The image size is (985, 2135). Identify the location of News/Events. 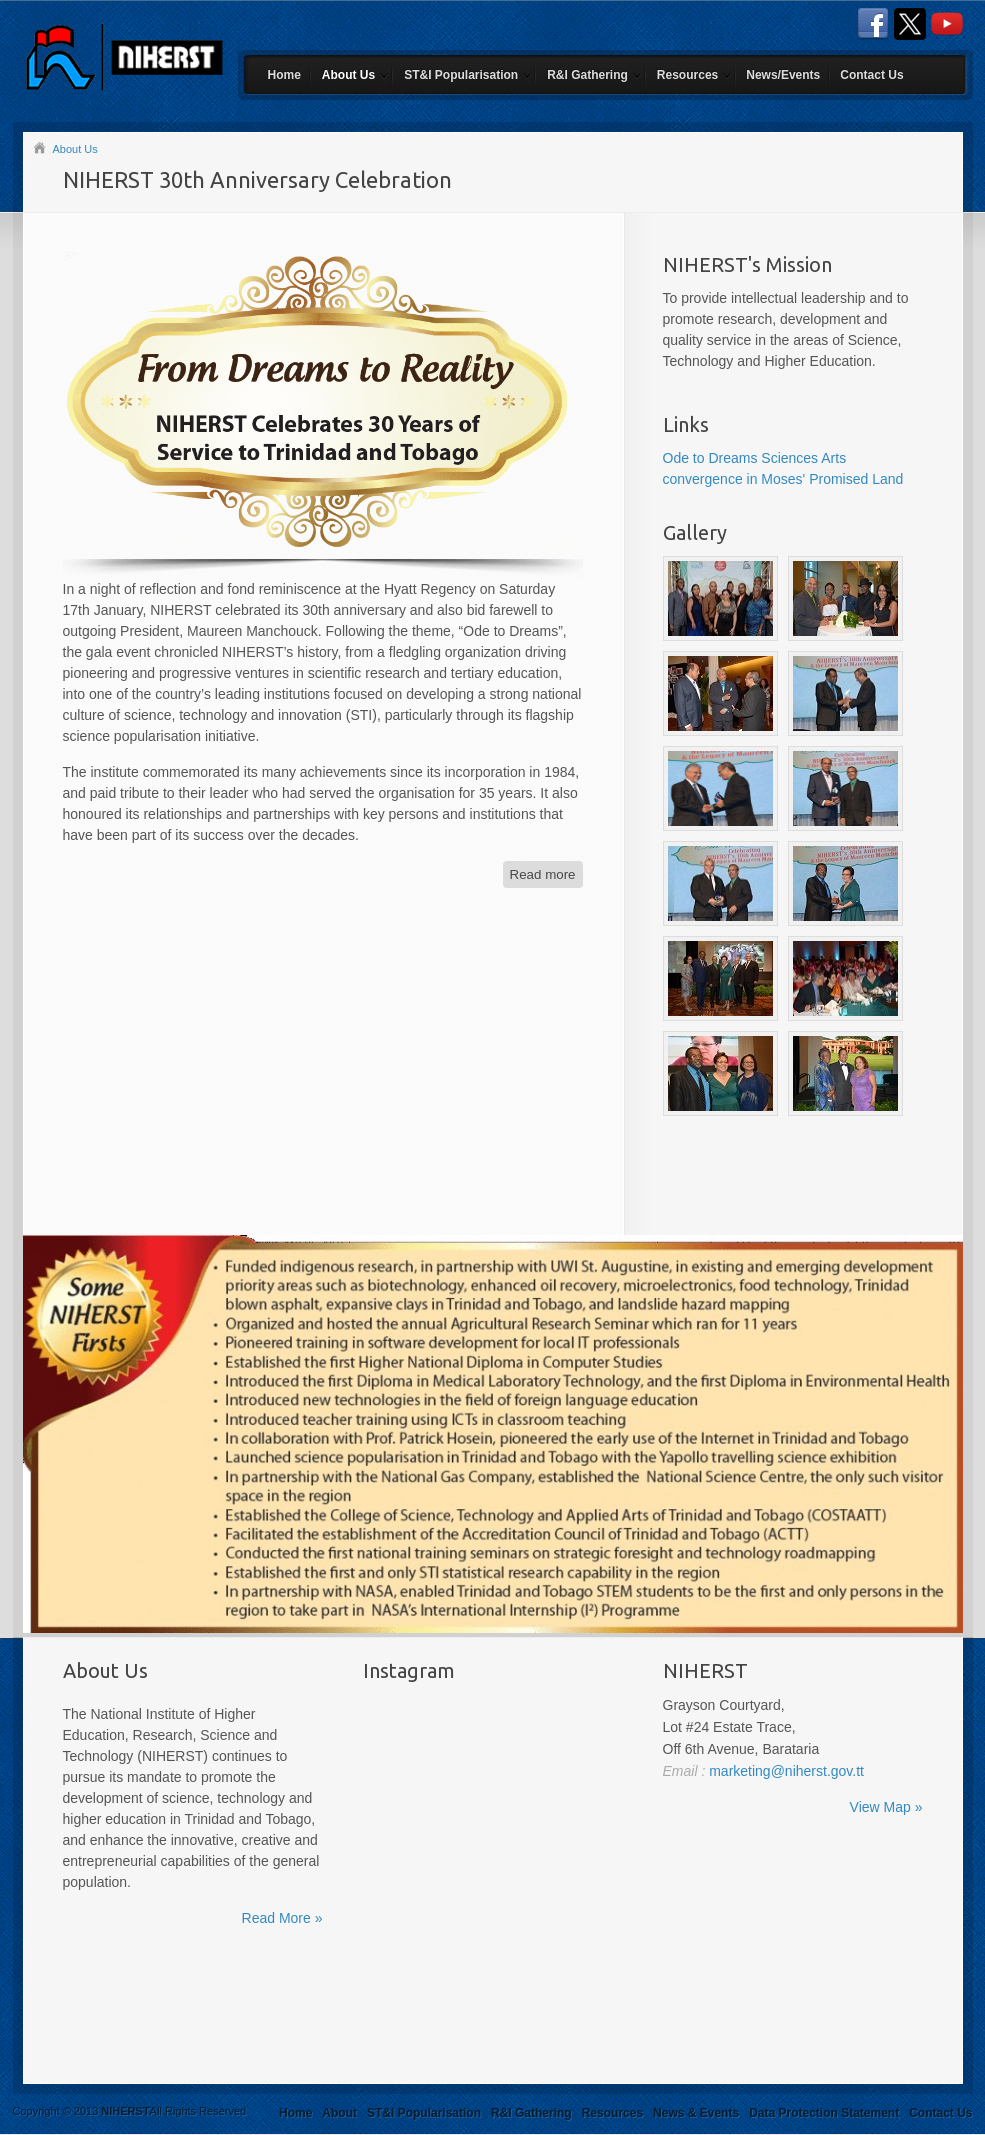
(783, 75).